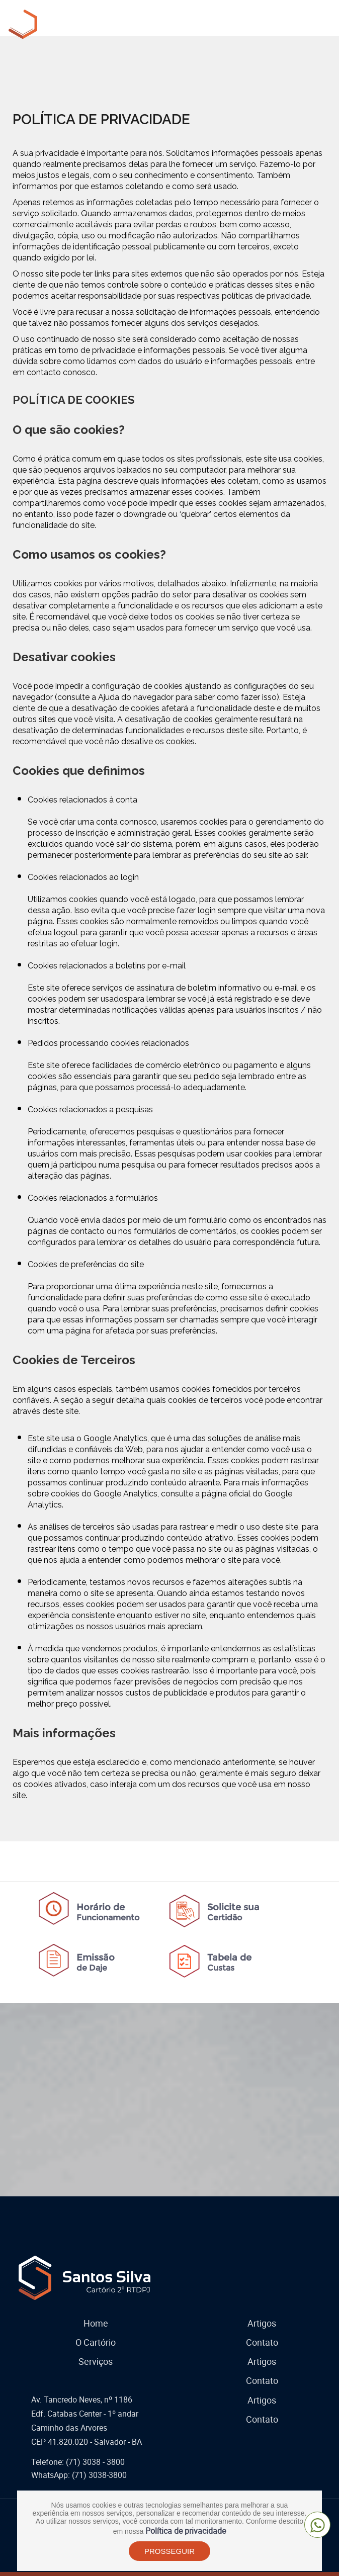 The image size is (339, 2576). I want to click on O Cartório, so click(95, 2342).